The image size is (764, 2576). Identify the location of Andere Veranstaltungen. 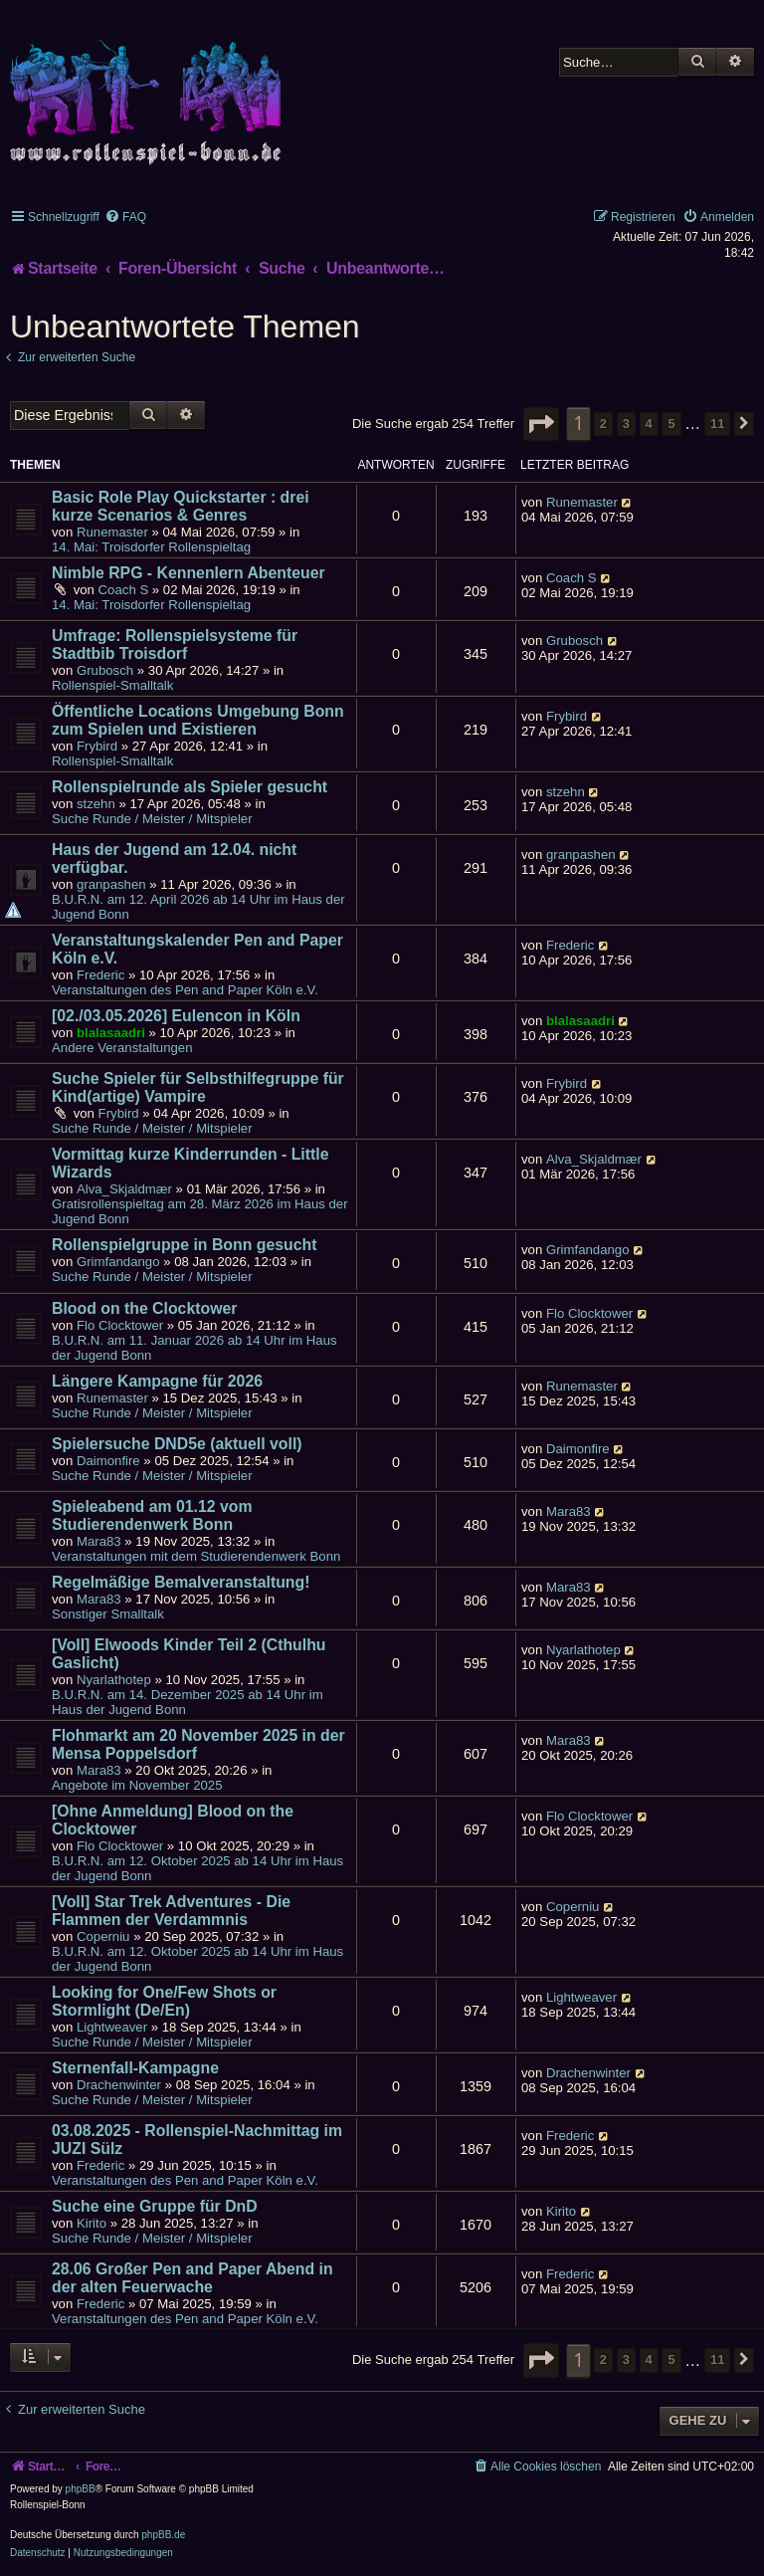
(122, 1047).